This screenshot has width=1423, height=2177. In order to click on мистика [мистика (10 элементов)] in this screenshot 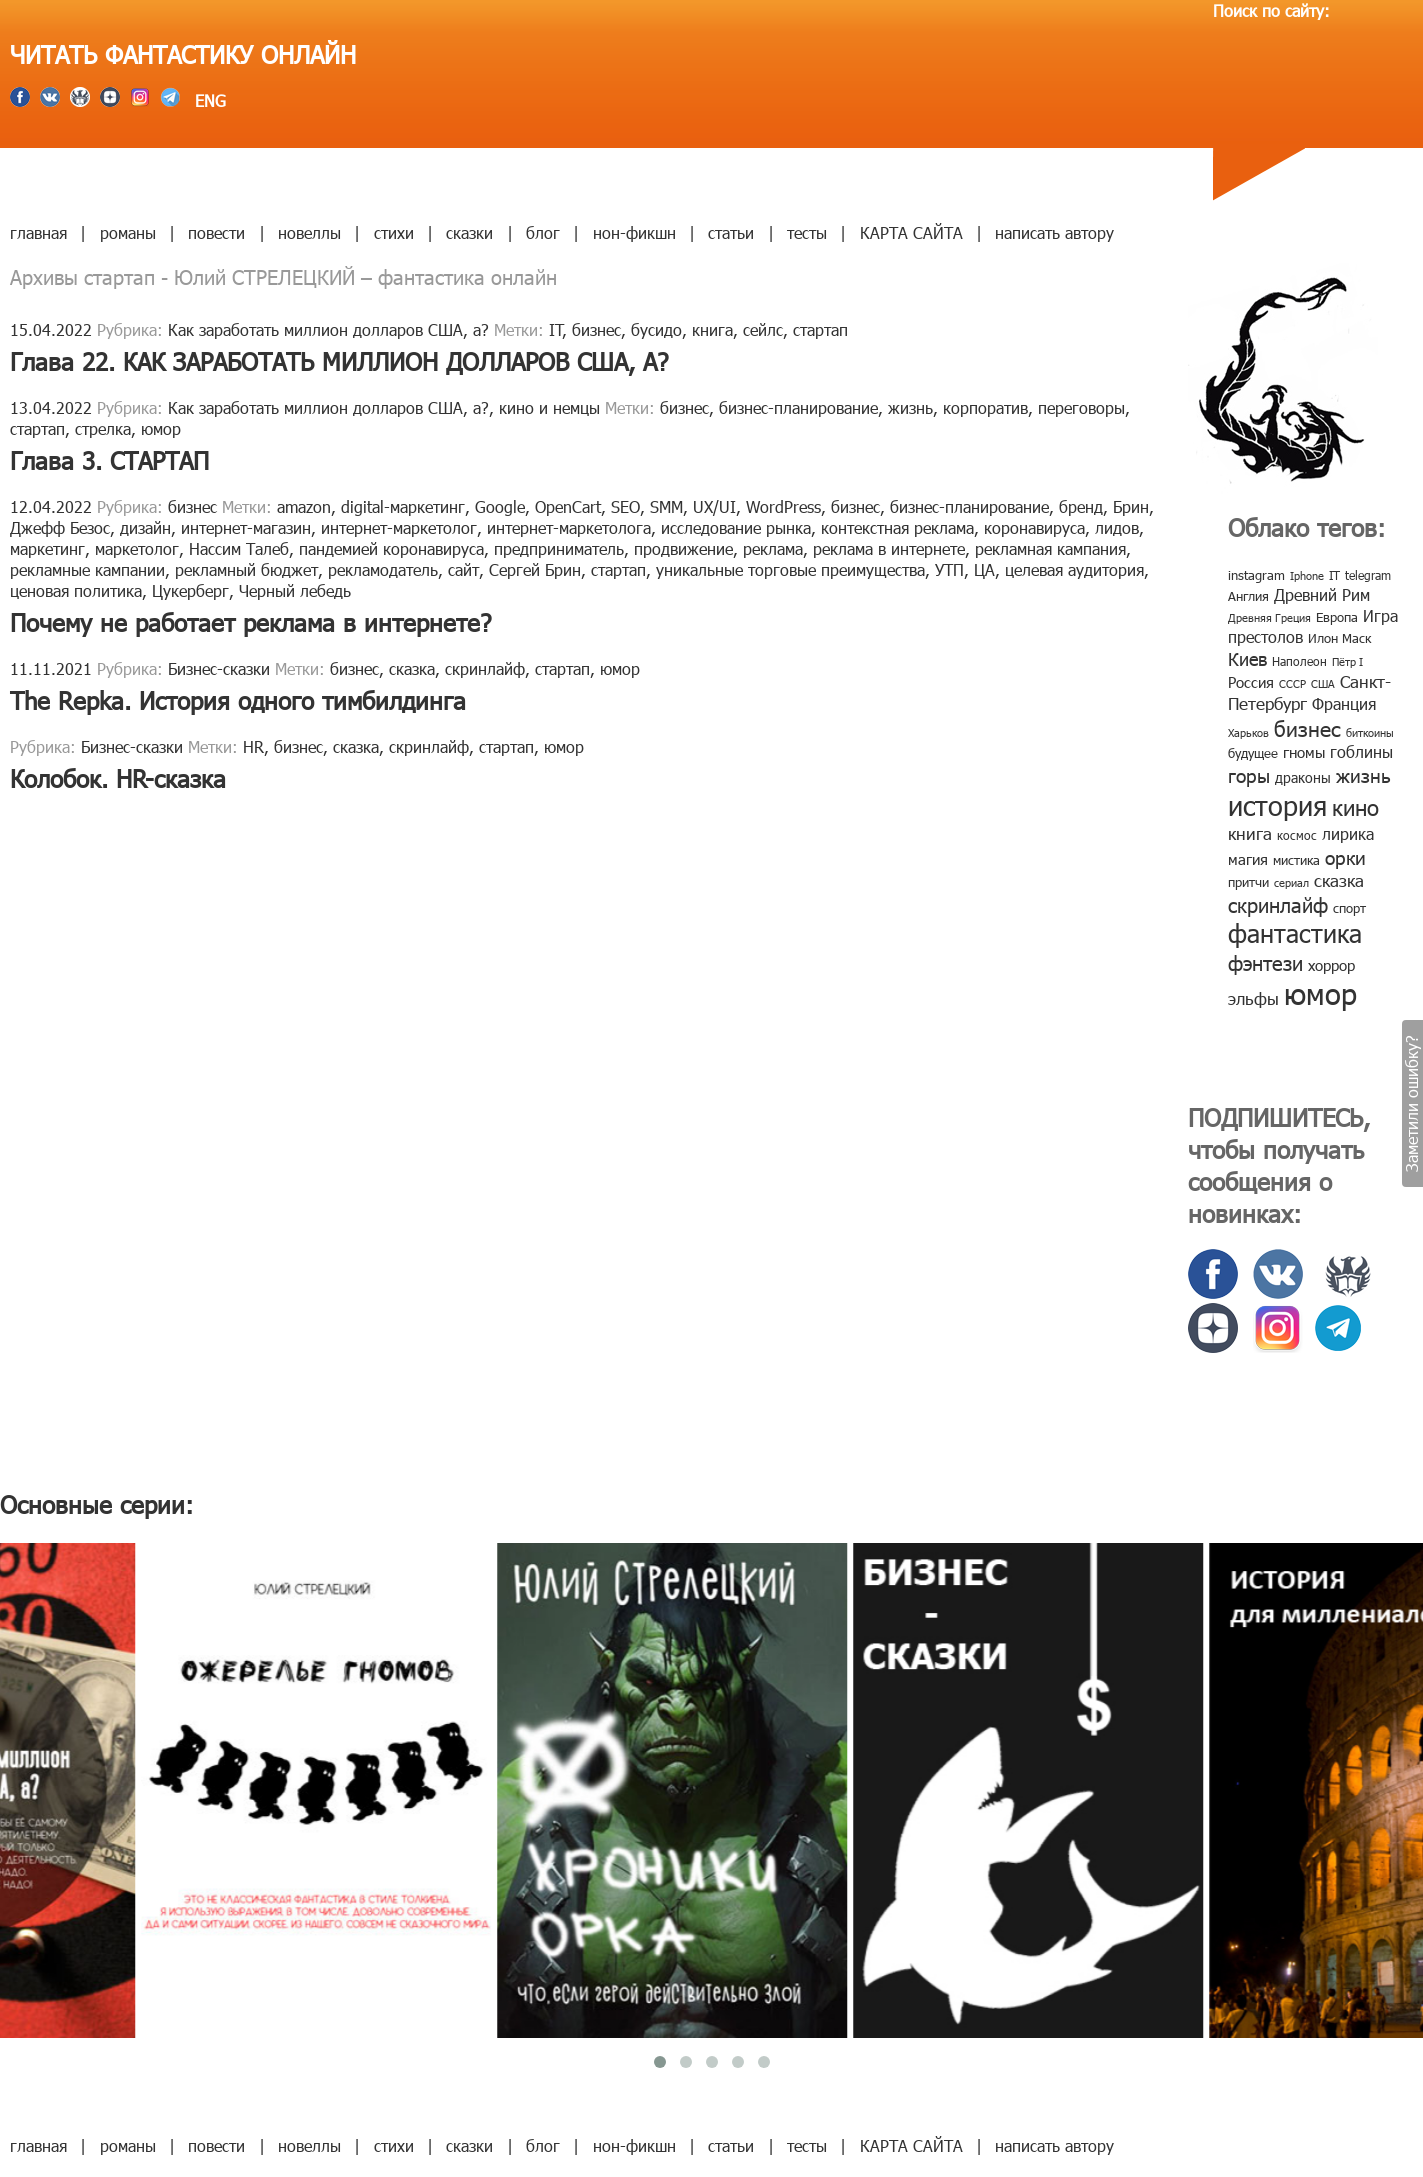, I will do `click(1296, 860)`.